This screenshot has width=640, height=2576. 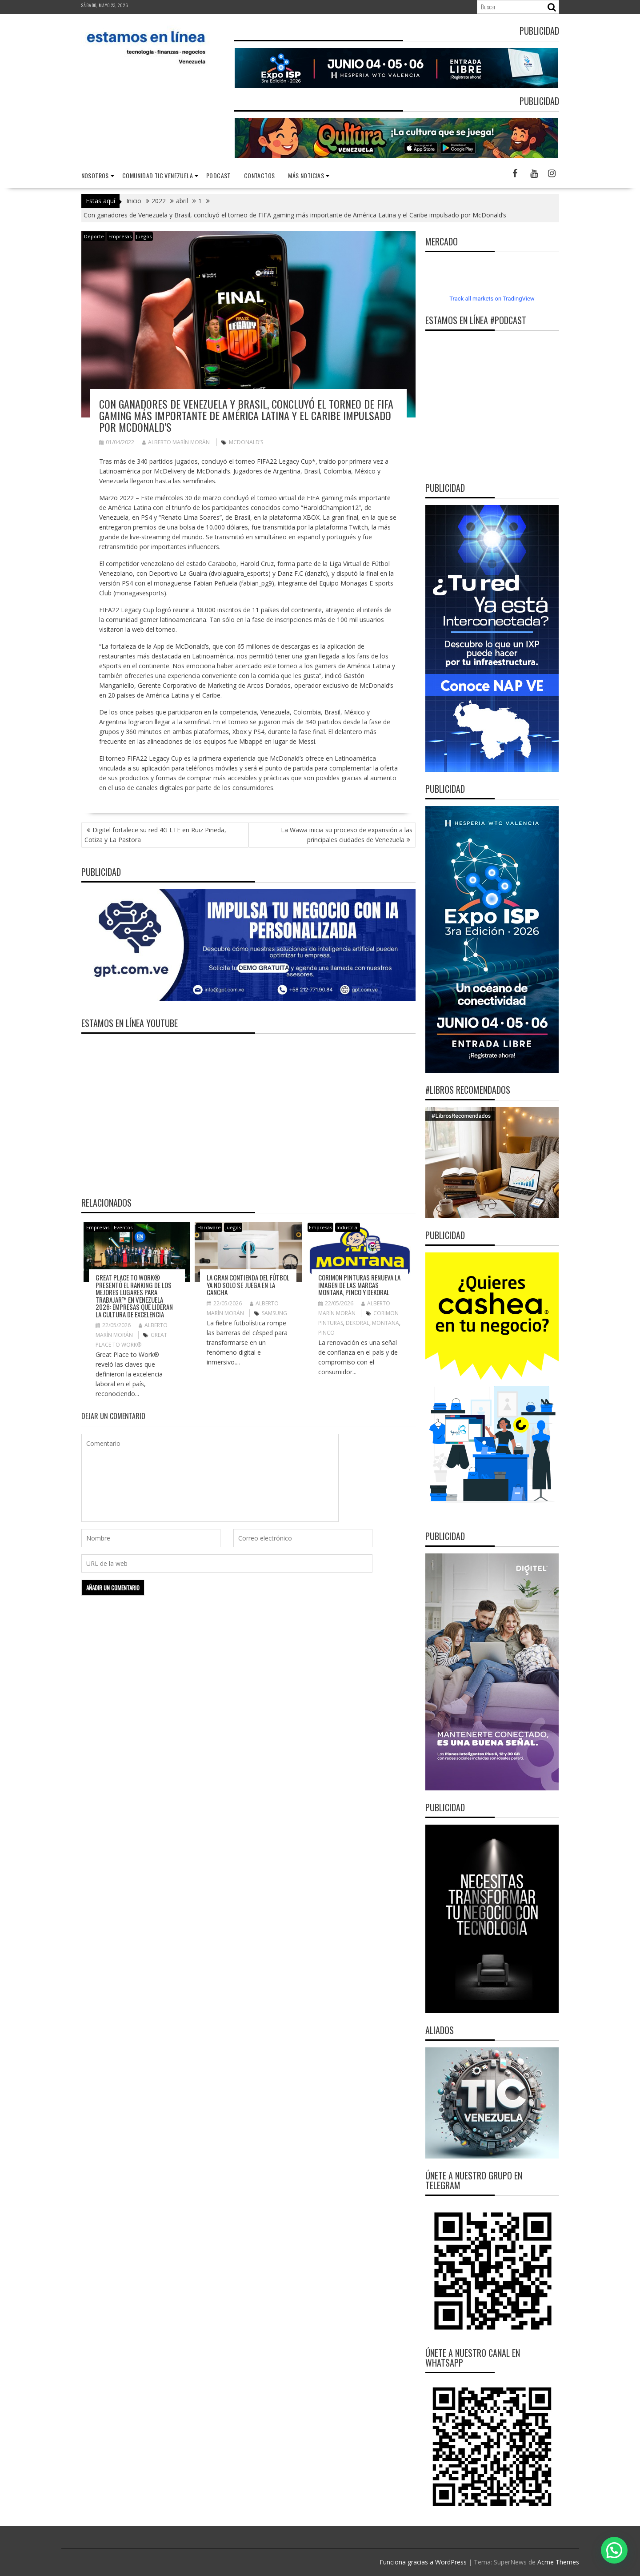 I want to click on Industrial, so click(x=347, y=1227).